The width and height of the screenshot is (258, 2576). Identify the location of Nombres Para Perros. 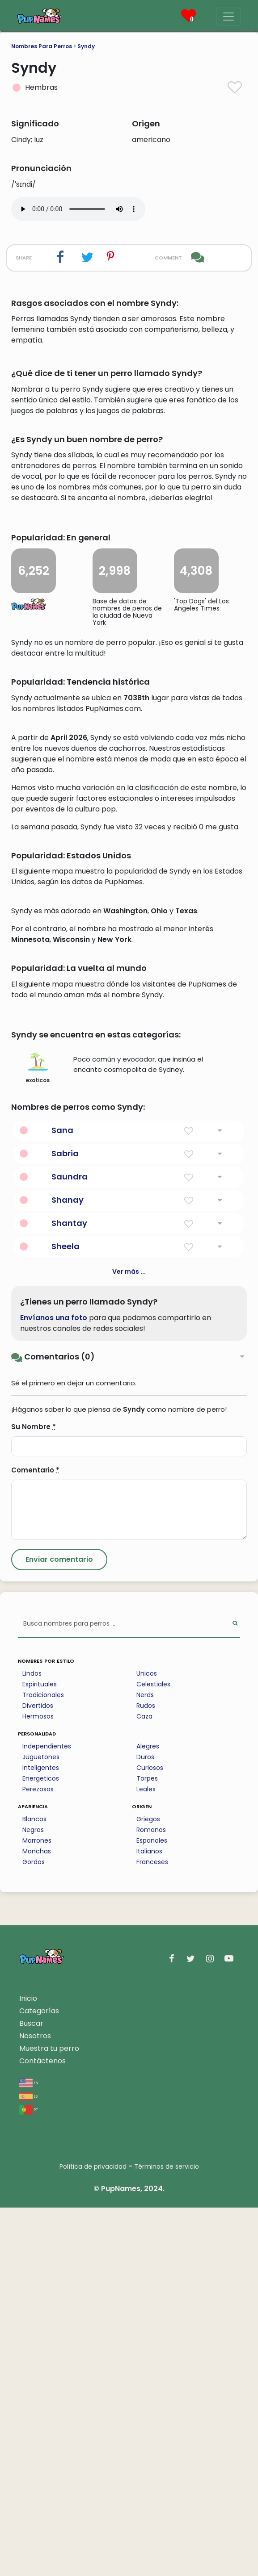
(41, 46).